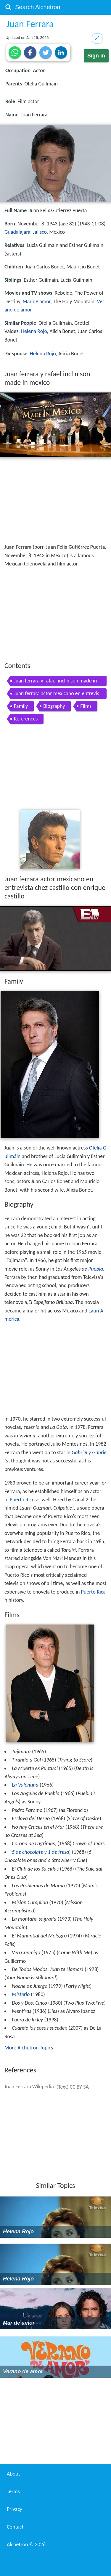 This screenshot has height=2576, width=111. Describe the element at coordinates (55, 681) in the screenshot. I see `Juan ferrara y rafael incl n son made in mexico` at that location.